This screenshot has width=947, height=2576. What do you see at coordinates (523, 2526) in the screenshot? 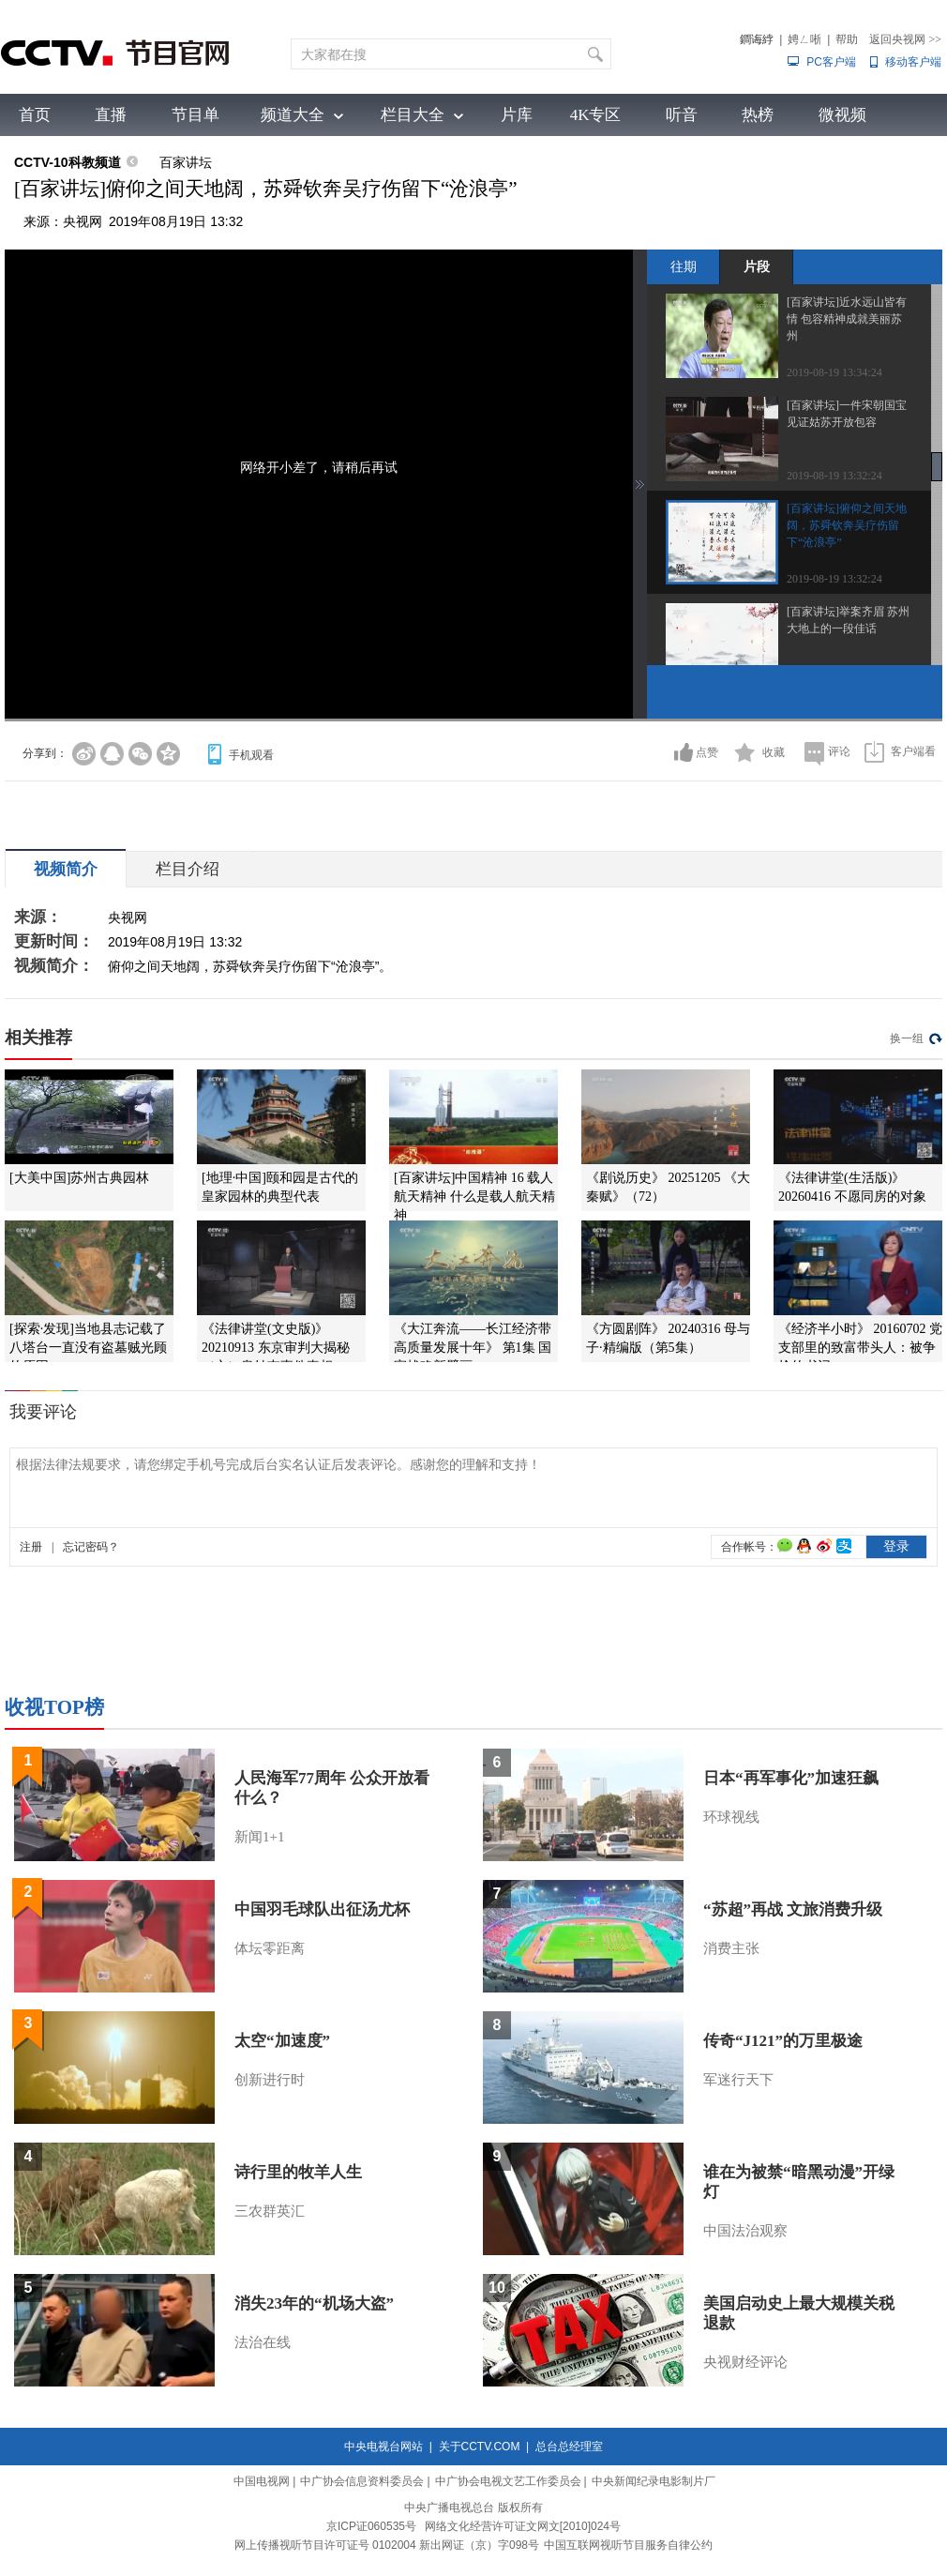
I see `网络文化经营许可证文网文[2010]024号` at bounding box center [523, 2526].